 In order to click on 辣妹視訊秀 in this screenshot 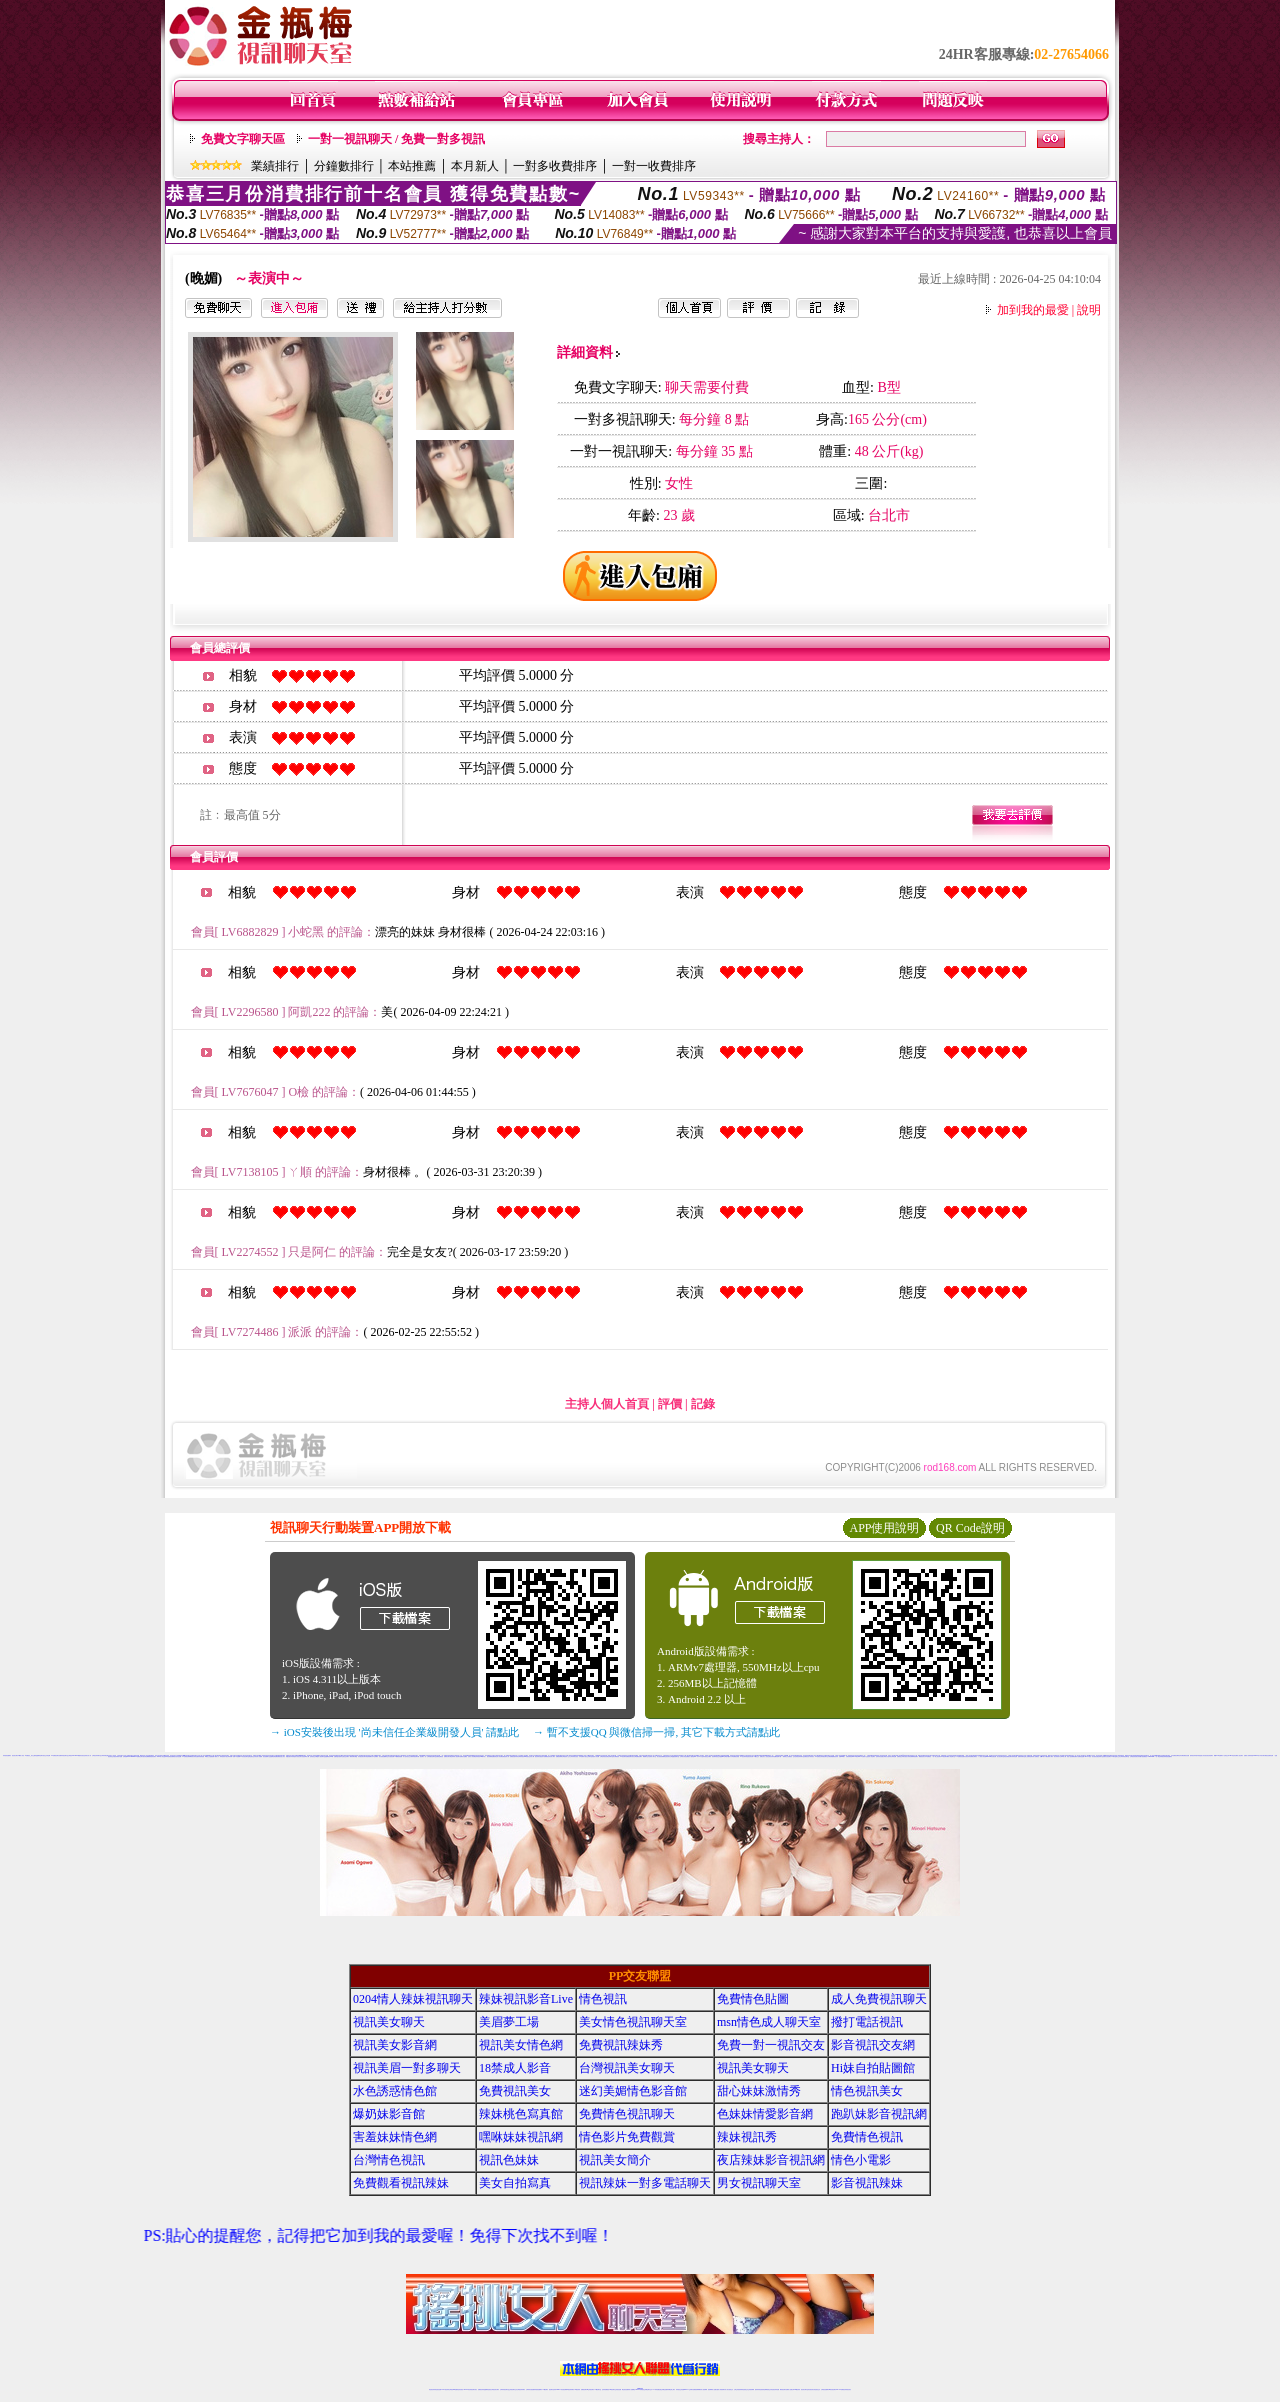, I will do `click(747, 2137)`.